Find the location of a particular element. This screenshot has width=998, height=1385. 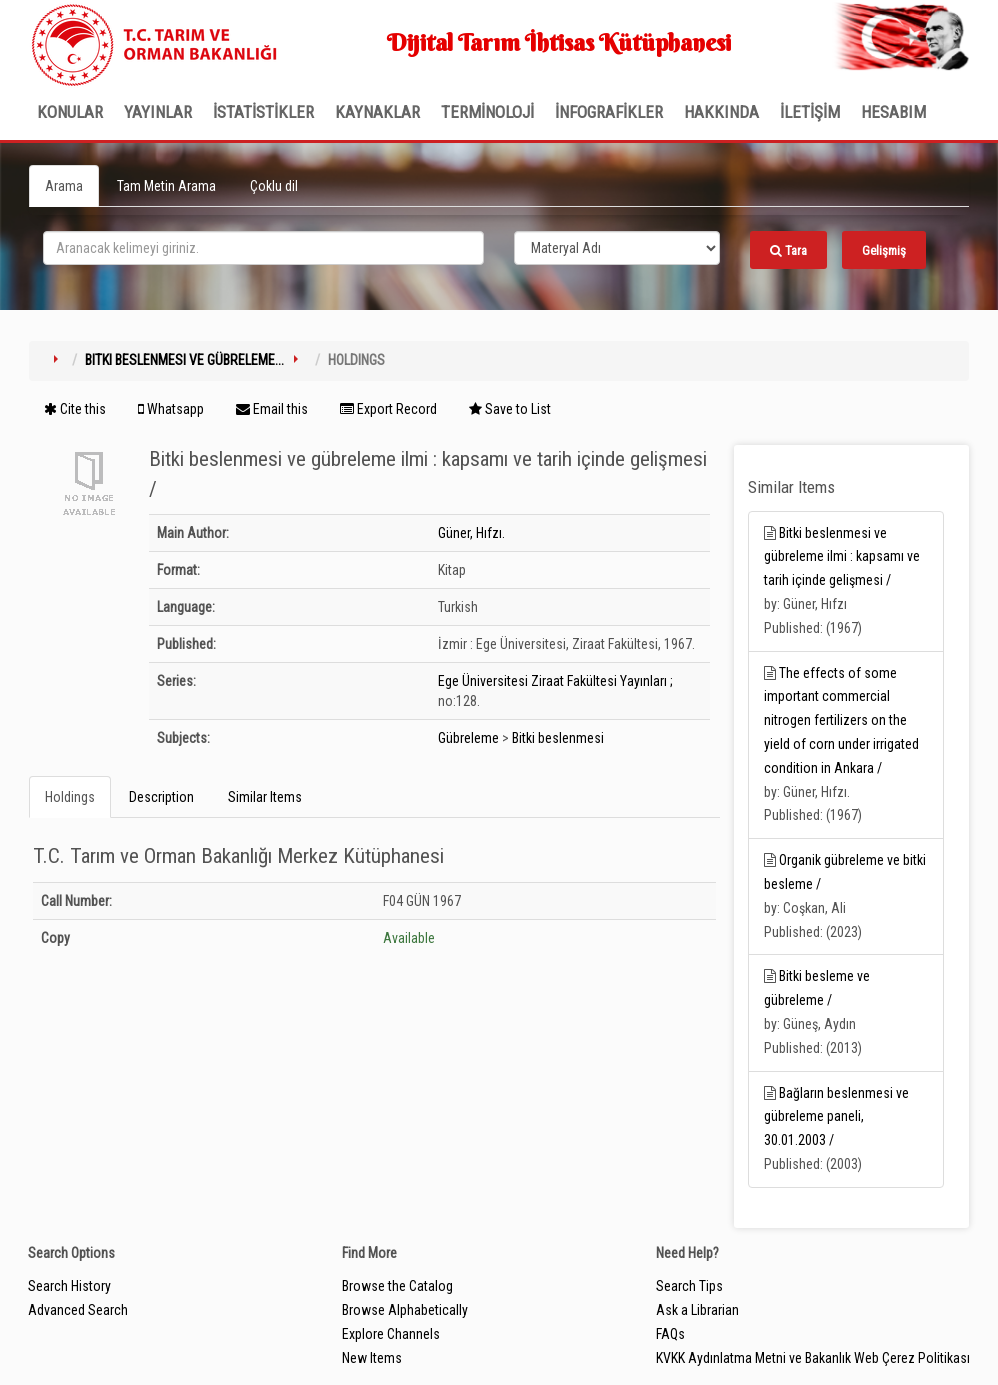

Whatsapp is located at coordinates (171, 409).